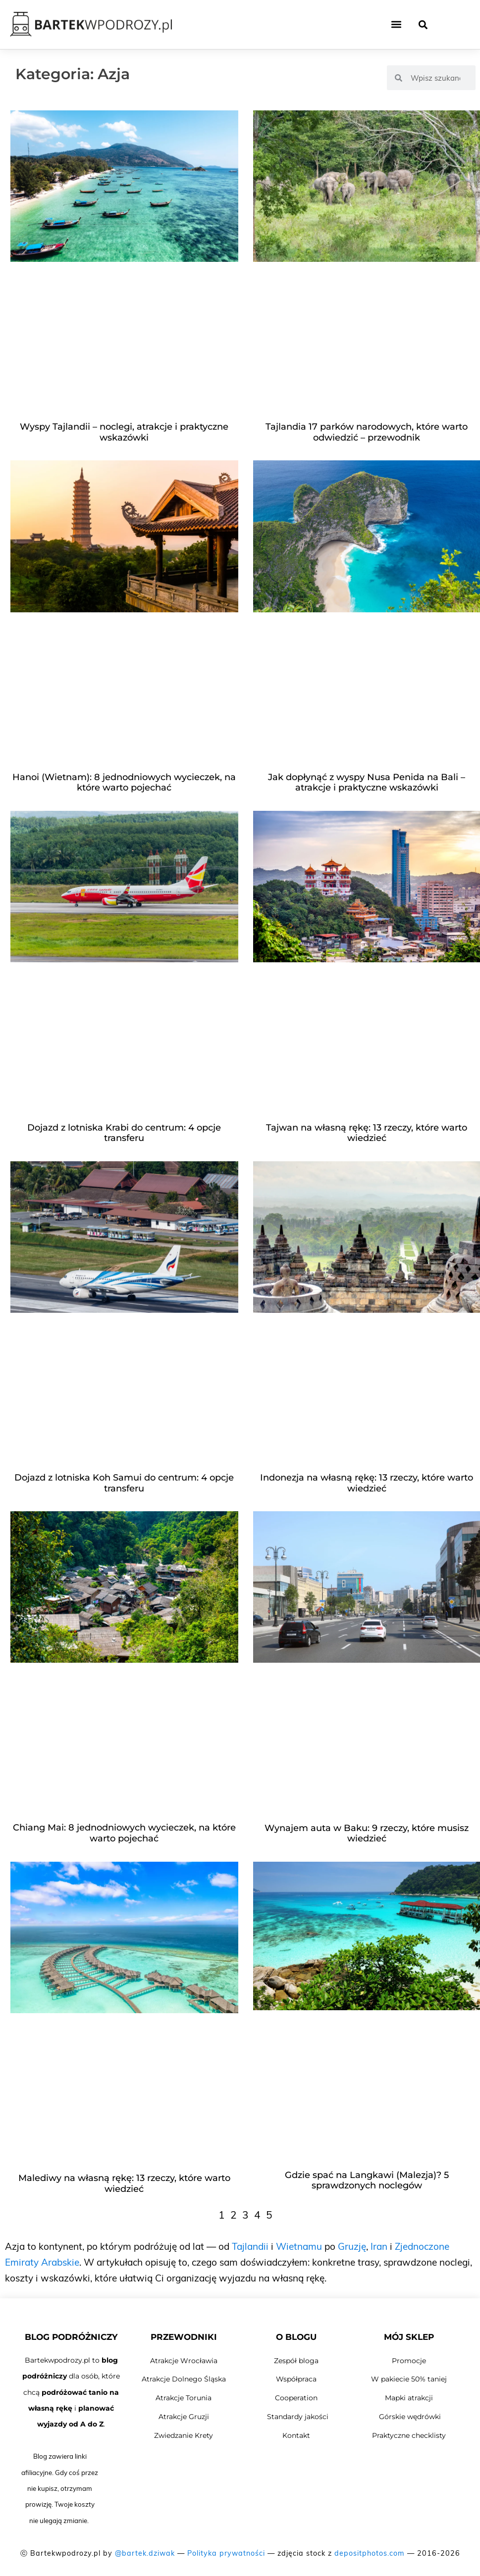 The image size is (480, 2576). I want to click on Malediwy na własną rękę: 13 rzeczy, które warto wiedzieć, so click(124, 2183).